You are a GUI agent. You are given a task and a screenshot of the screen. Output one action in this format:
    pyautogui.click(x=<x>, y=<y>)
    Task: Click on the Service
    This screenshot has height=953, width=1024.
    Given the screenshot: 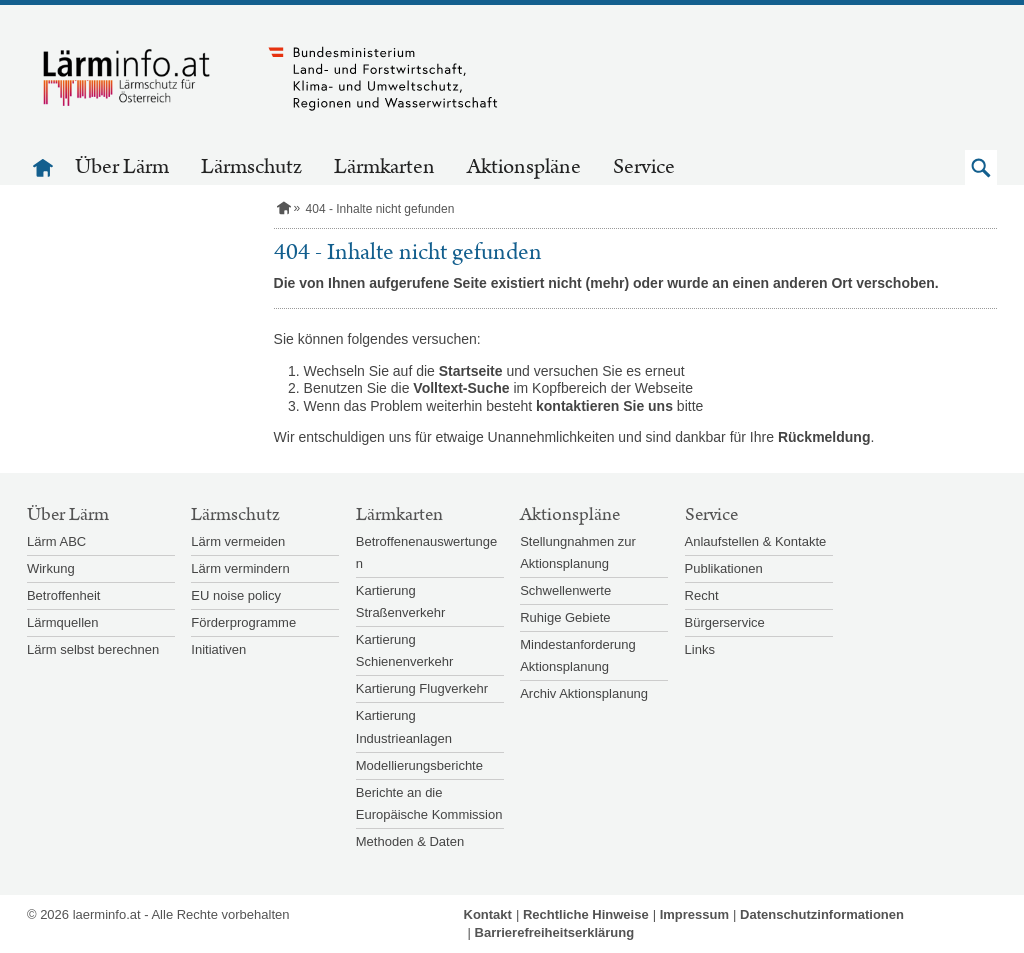 What is the action you would take?
    pyautogui.click(x=644, y=167)
    